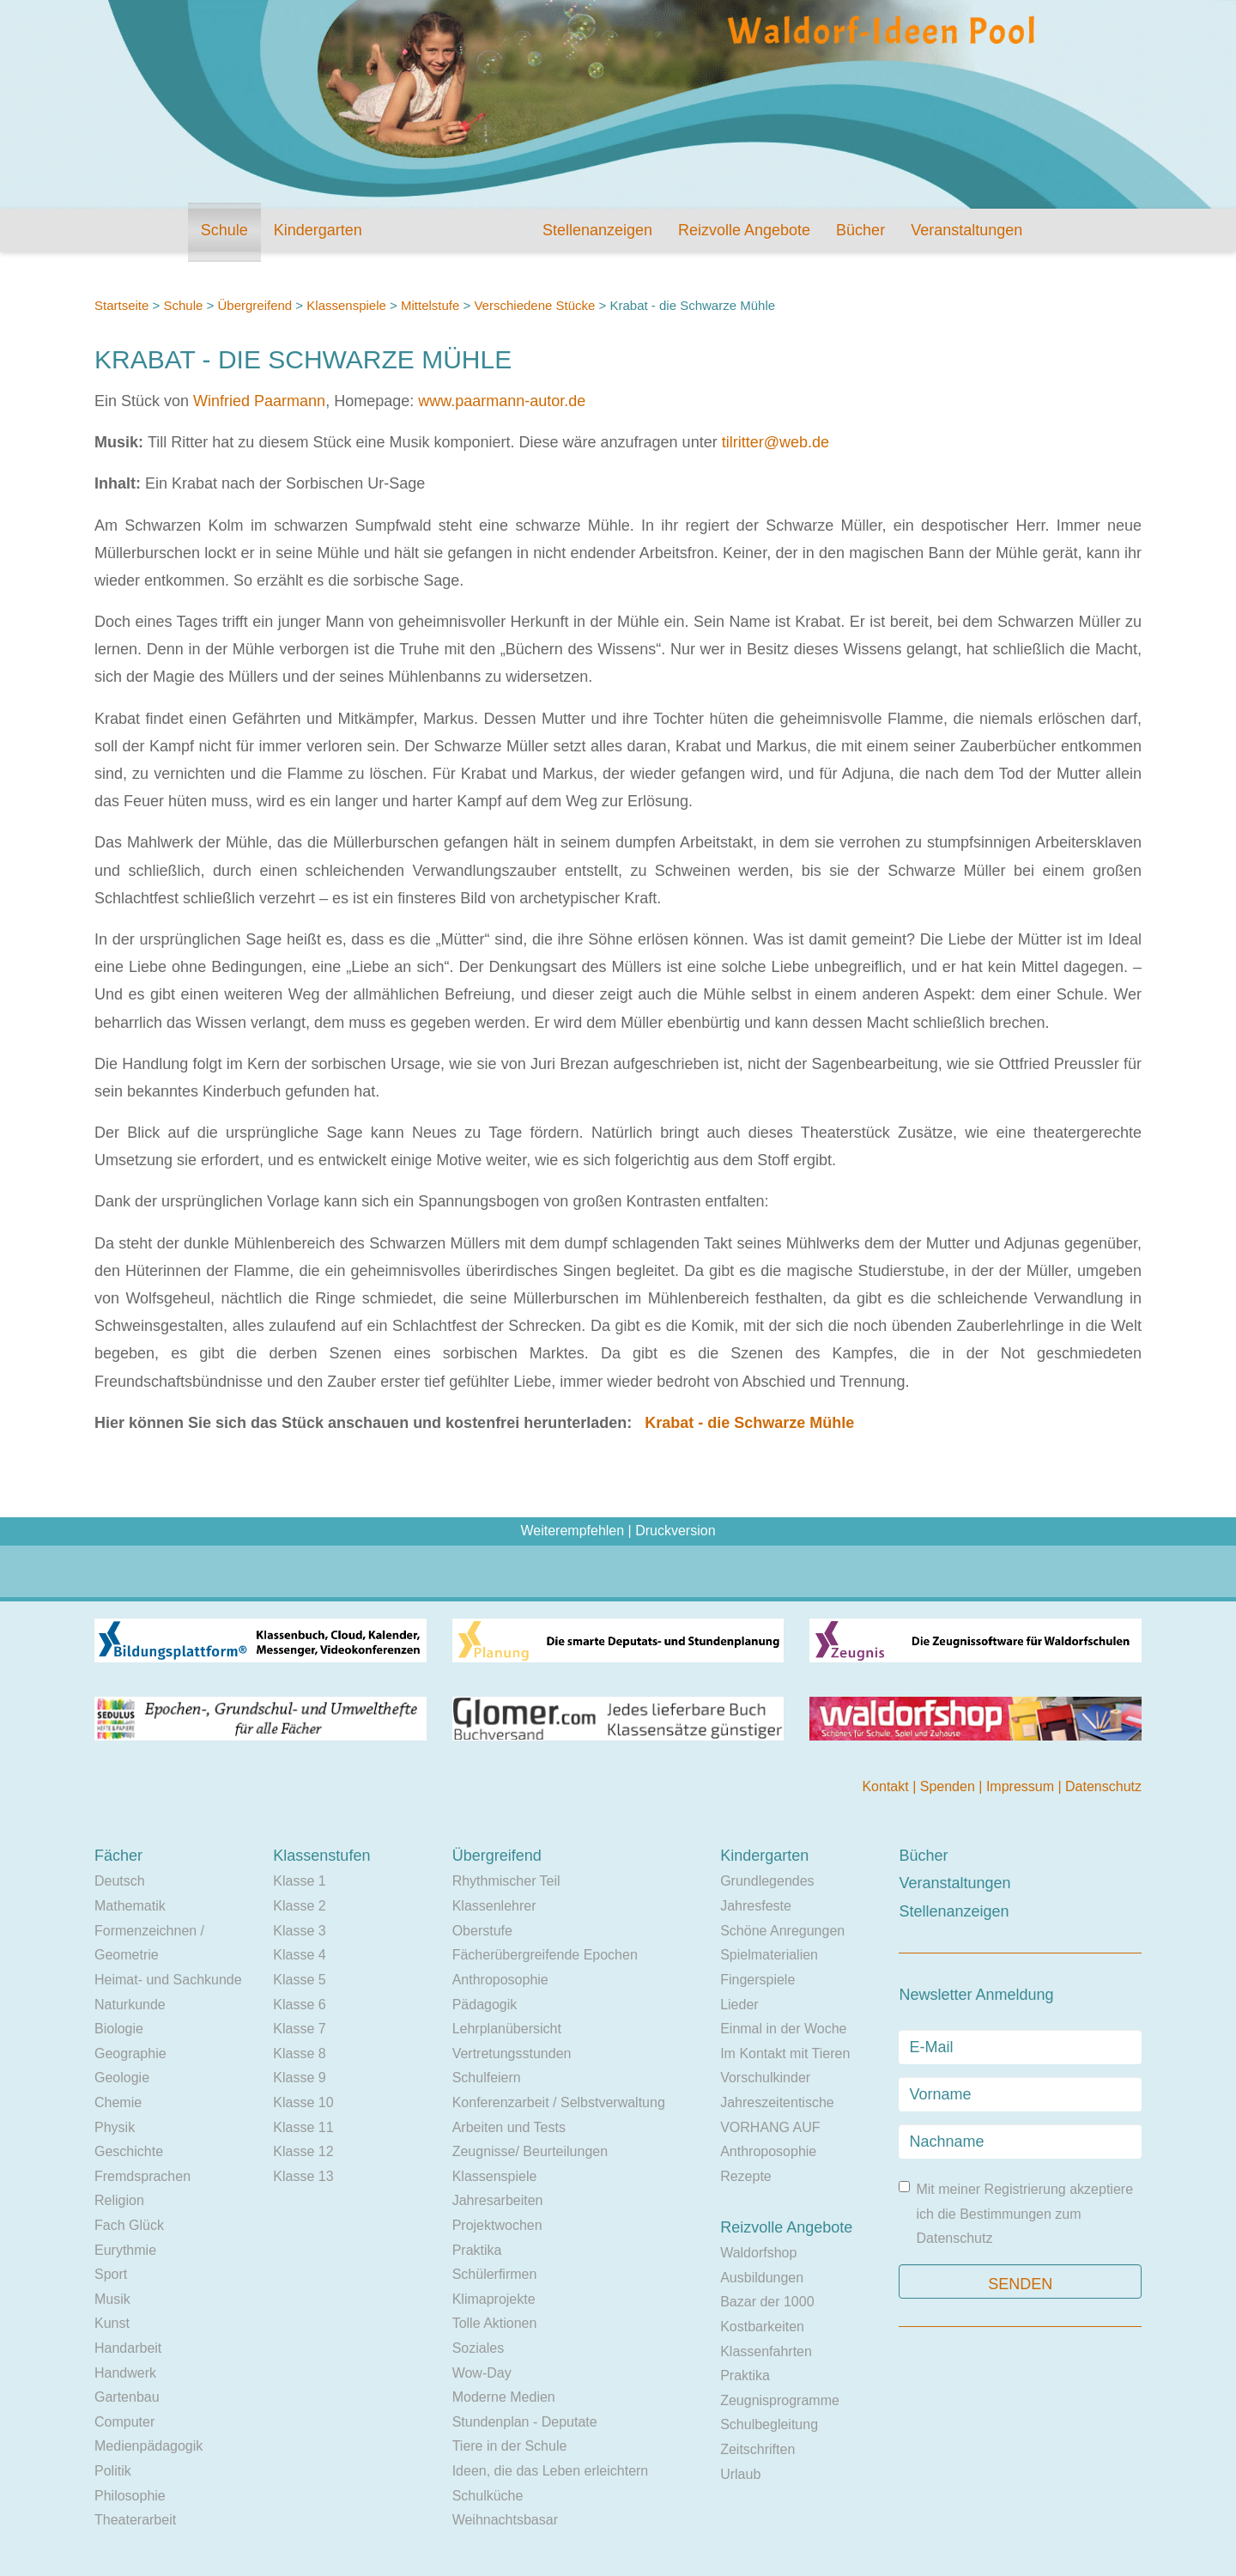 The height and width of the screenshot is (2576, 1236). I want to click on Schulfeiern, so click(486, 2077).